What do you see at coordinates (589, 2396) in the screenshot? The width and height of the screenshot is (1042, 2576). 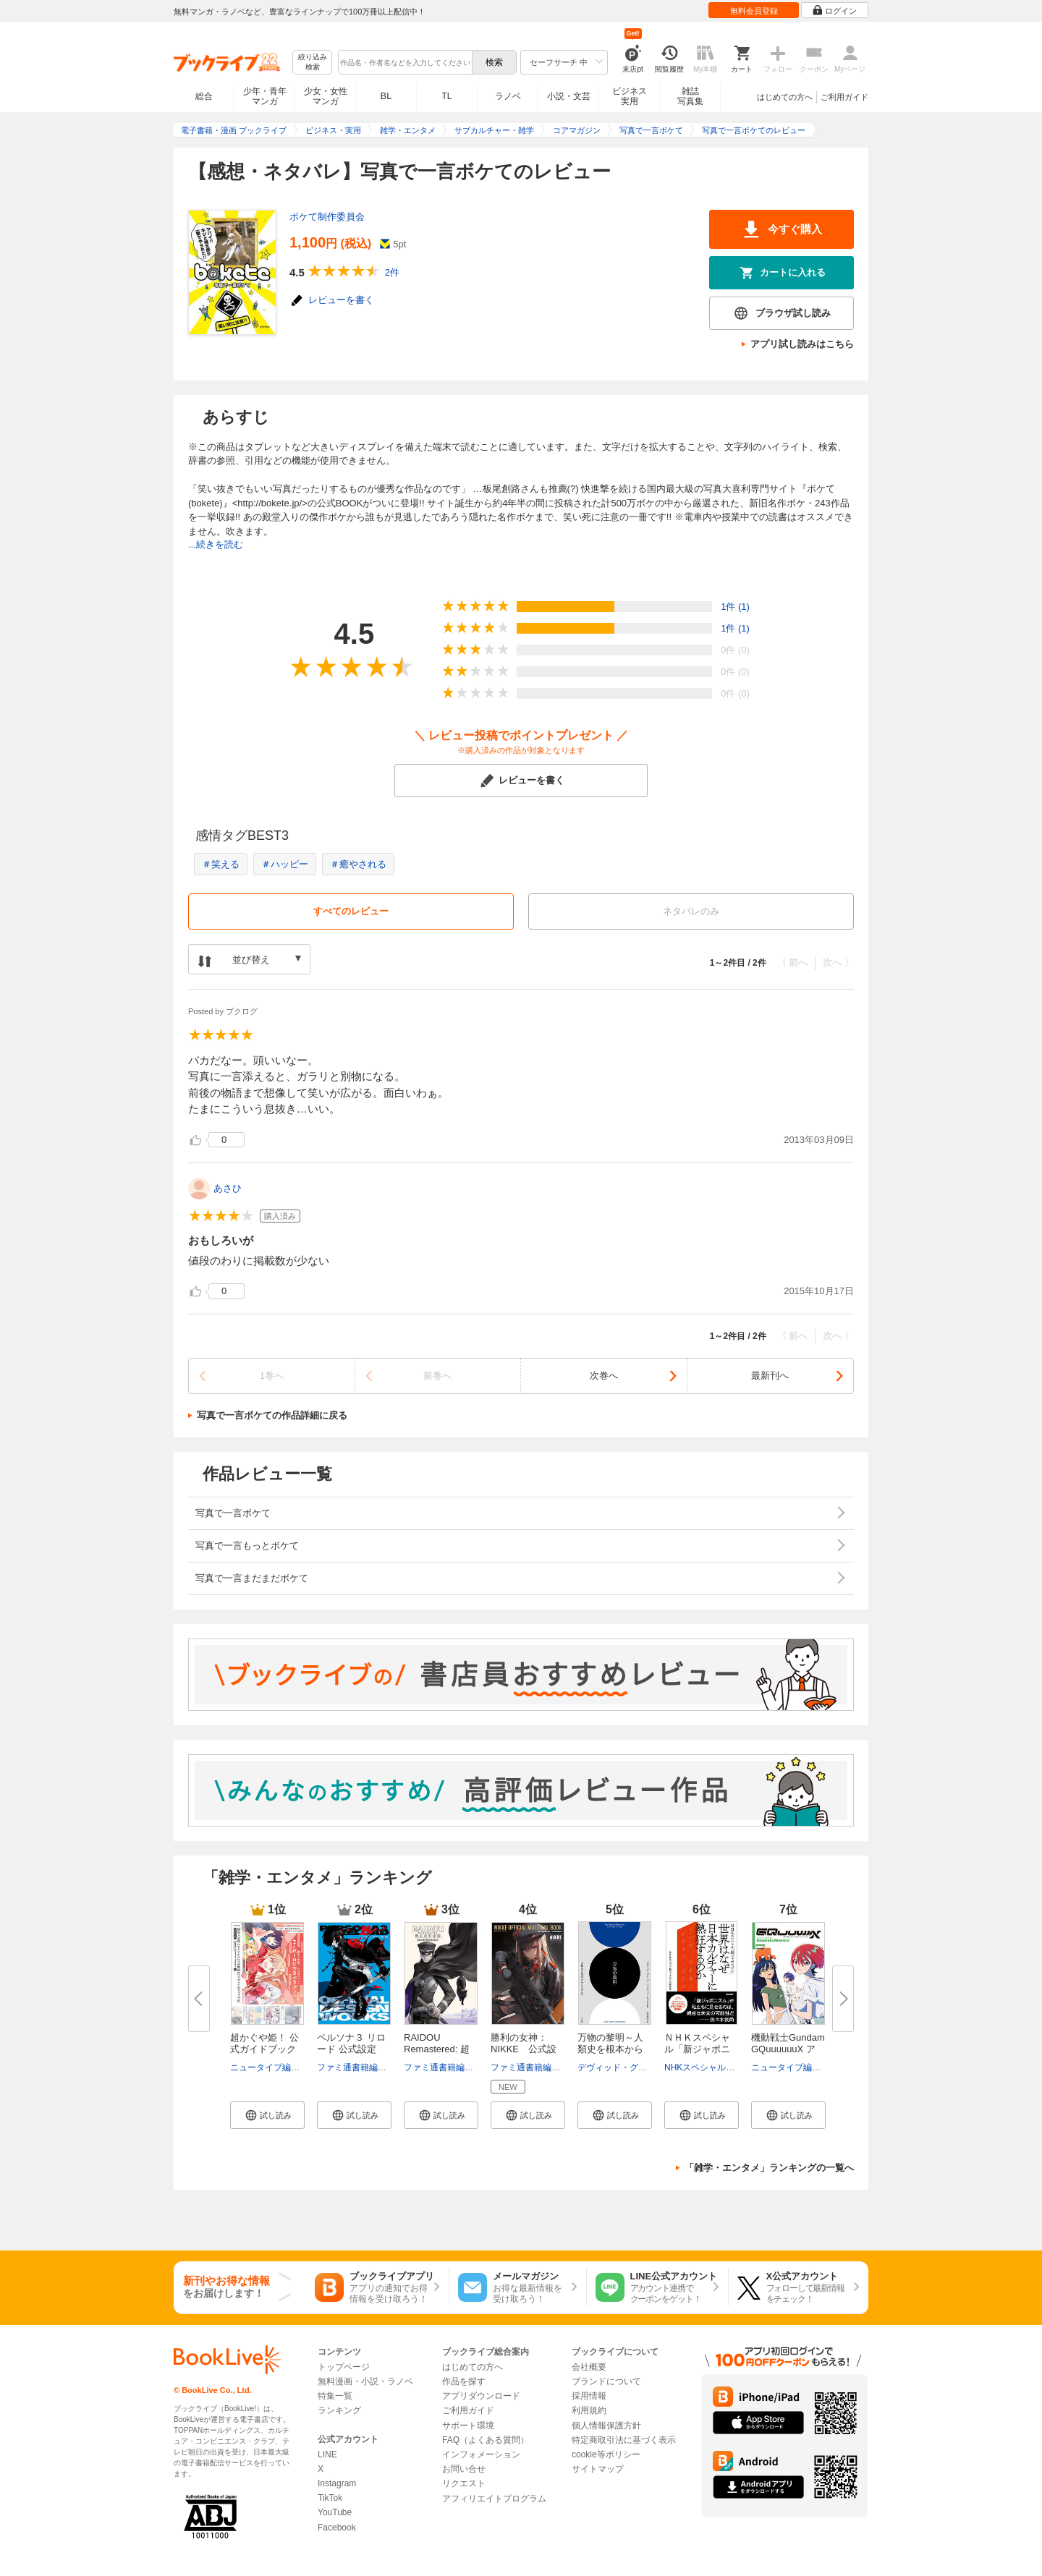 I see `採用情報` at bounding box center [589, 2396].